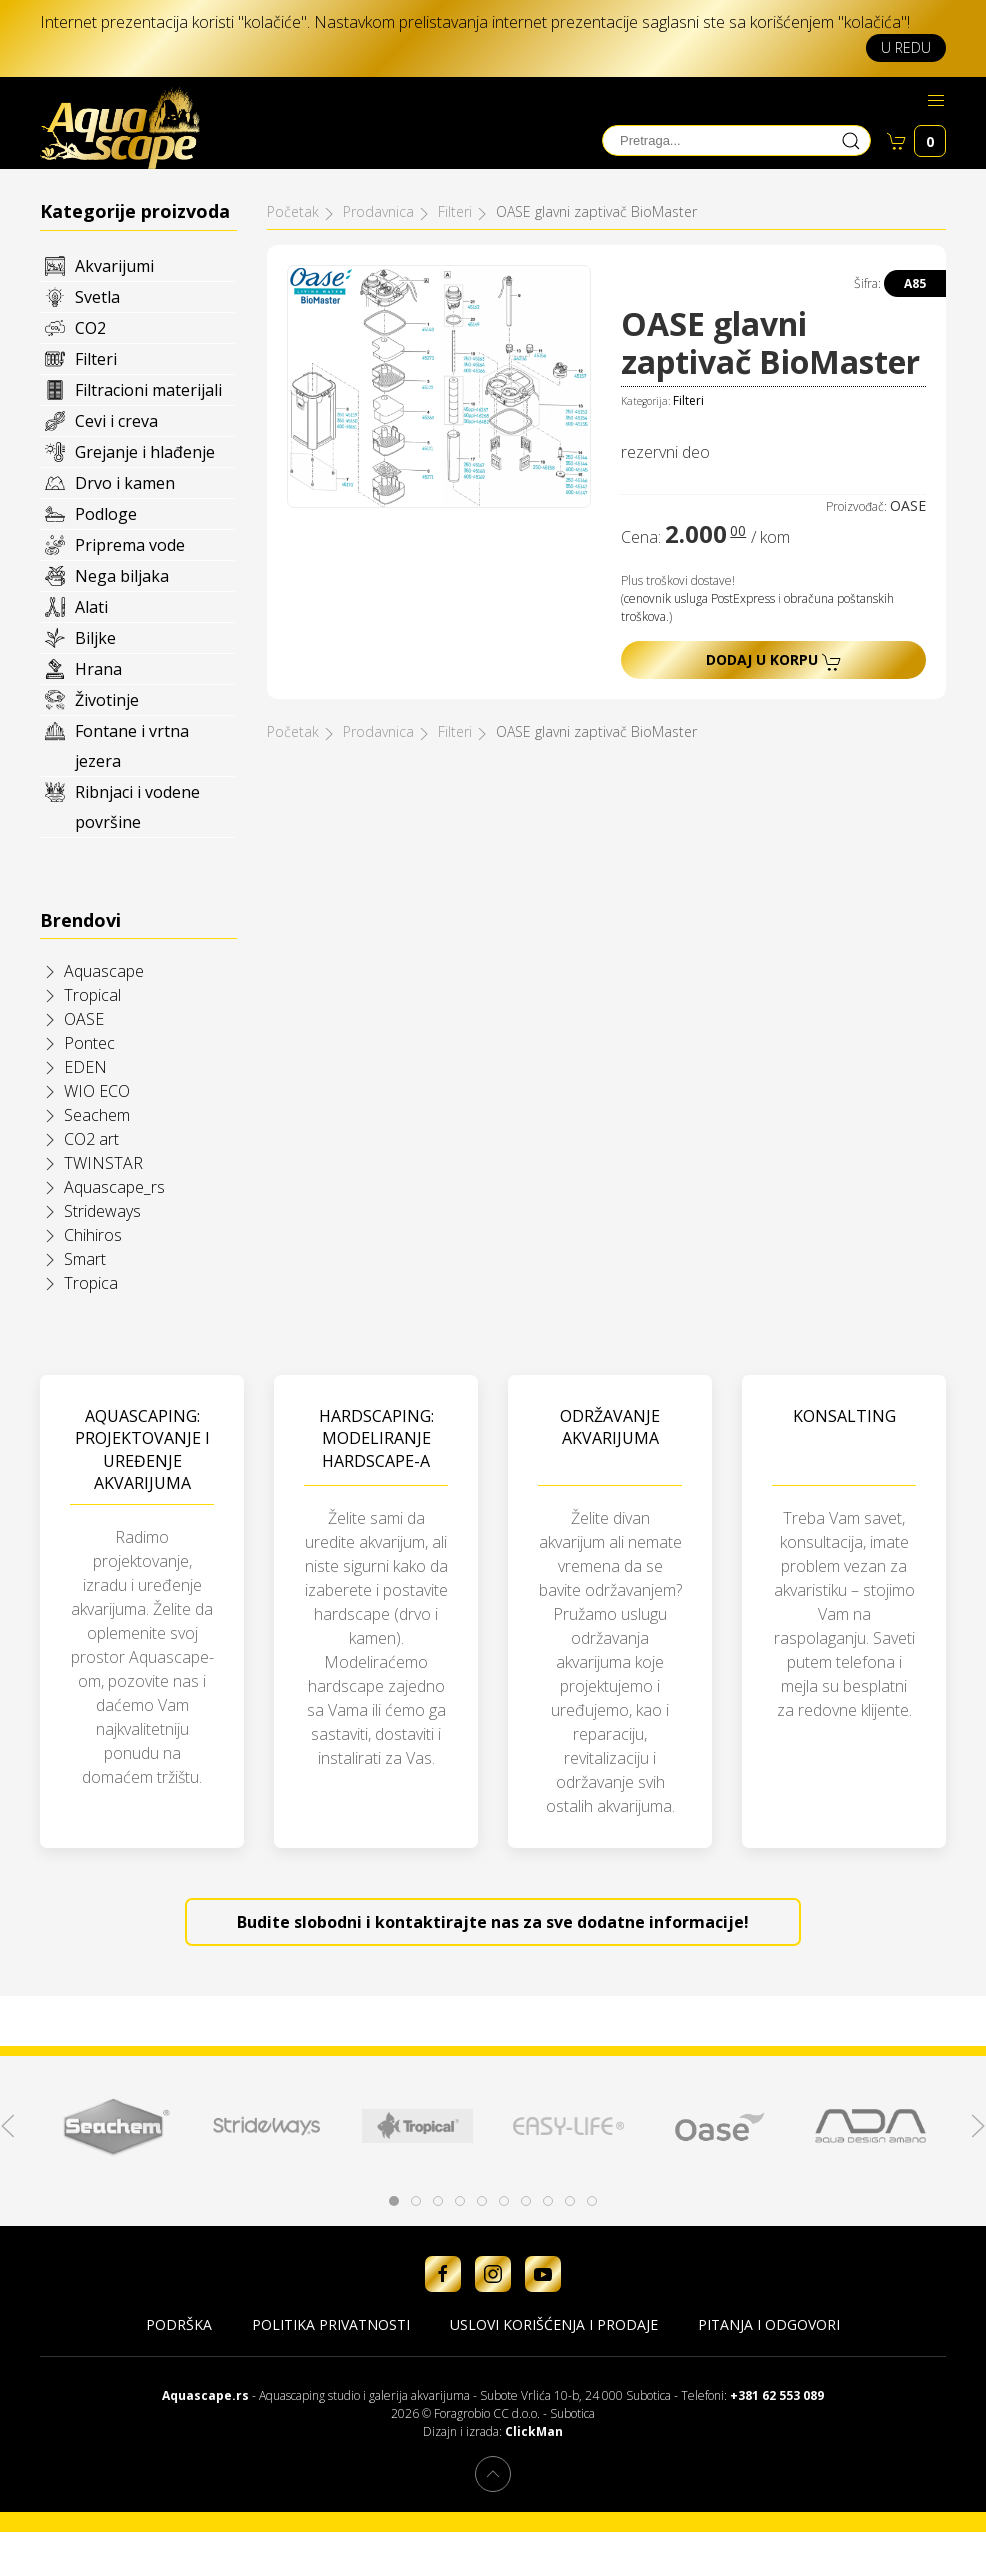 The width and height of the screenshot is (986, 2556). I want to click on Priprema vode, so click(130, 545).